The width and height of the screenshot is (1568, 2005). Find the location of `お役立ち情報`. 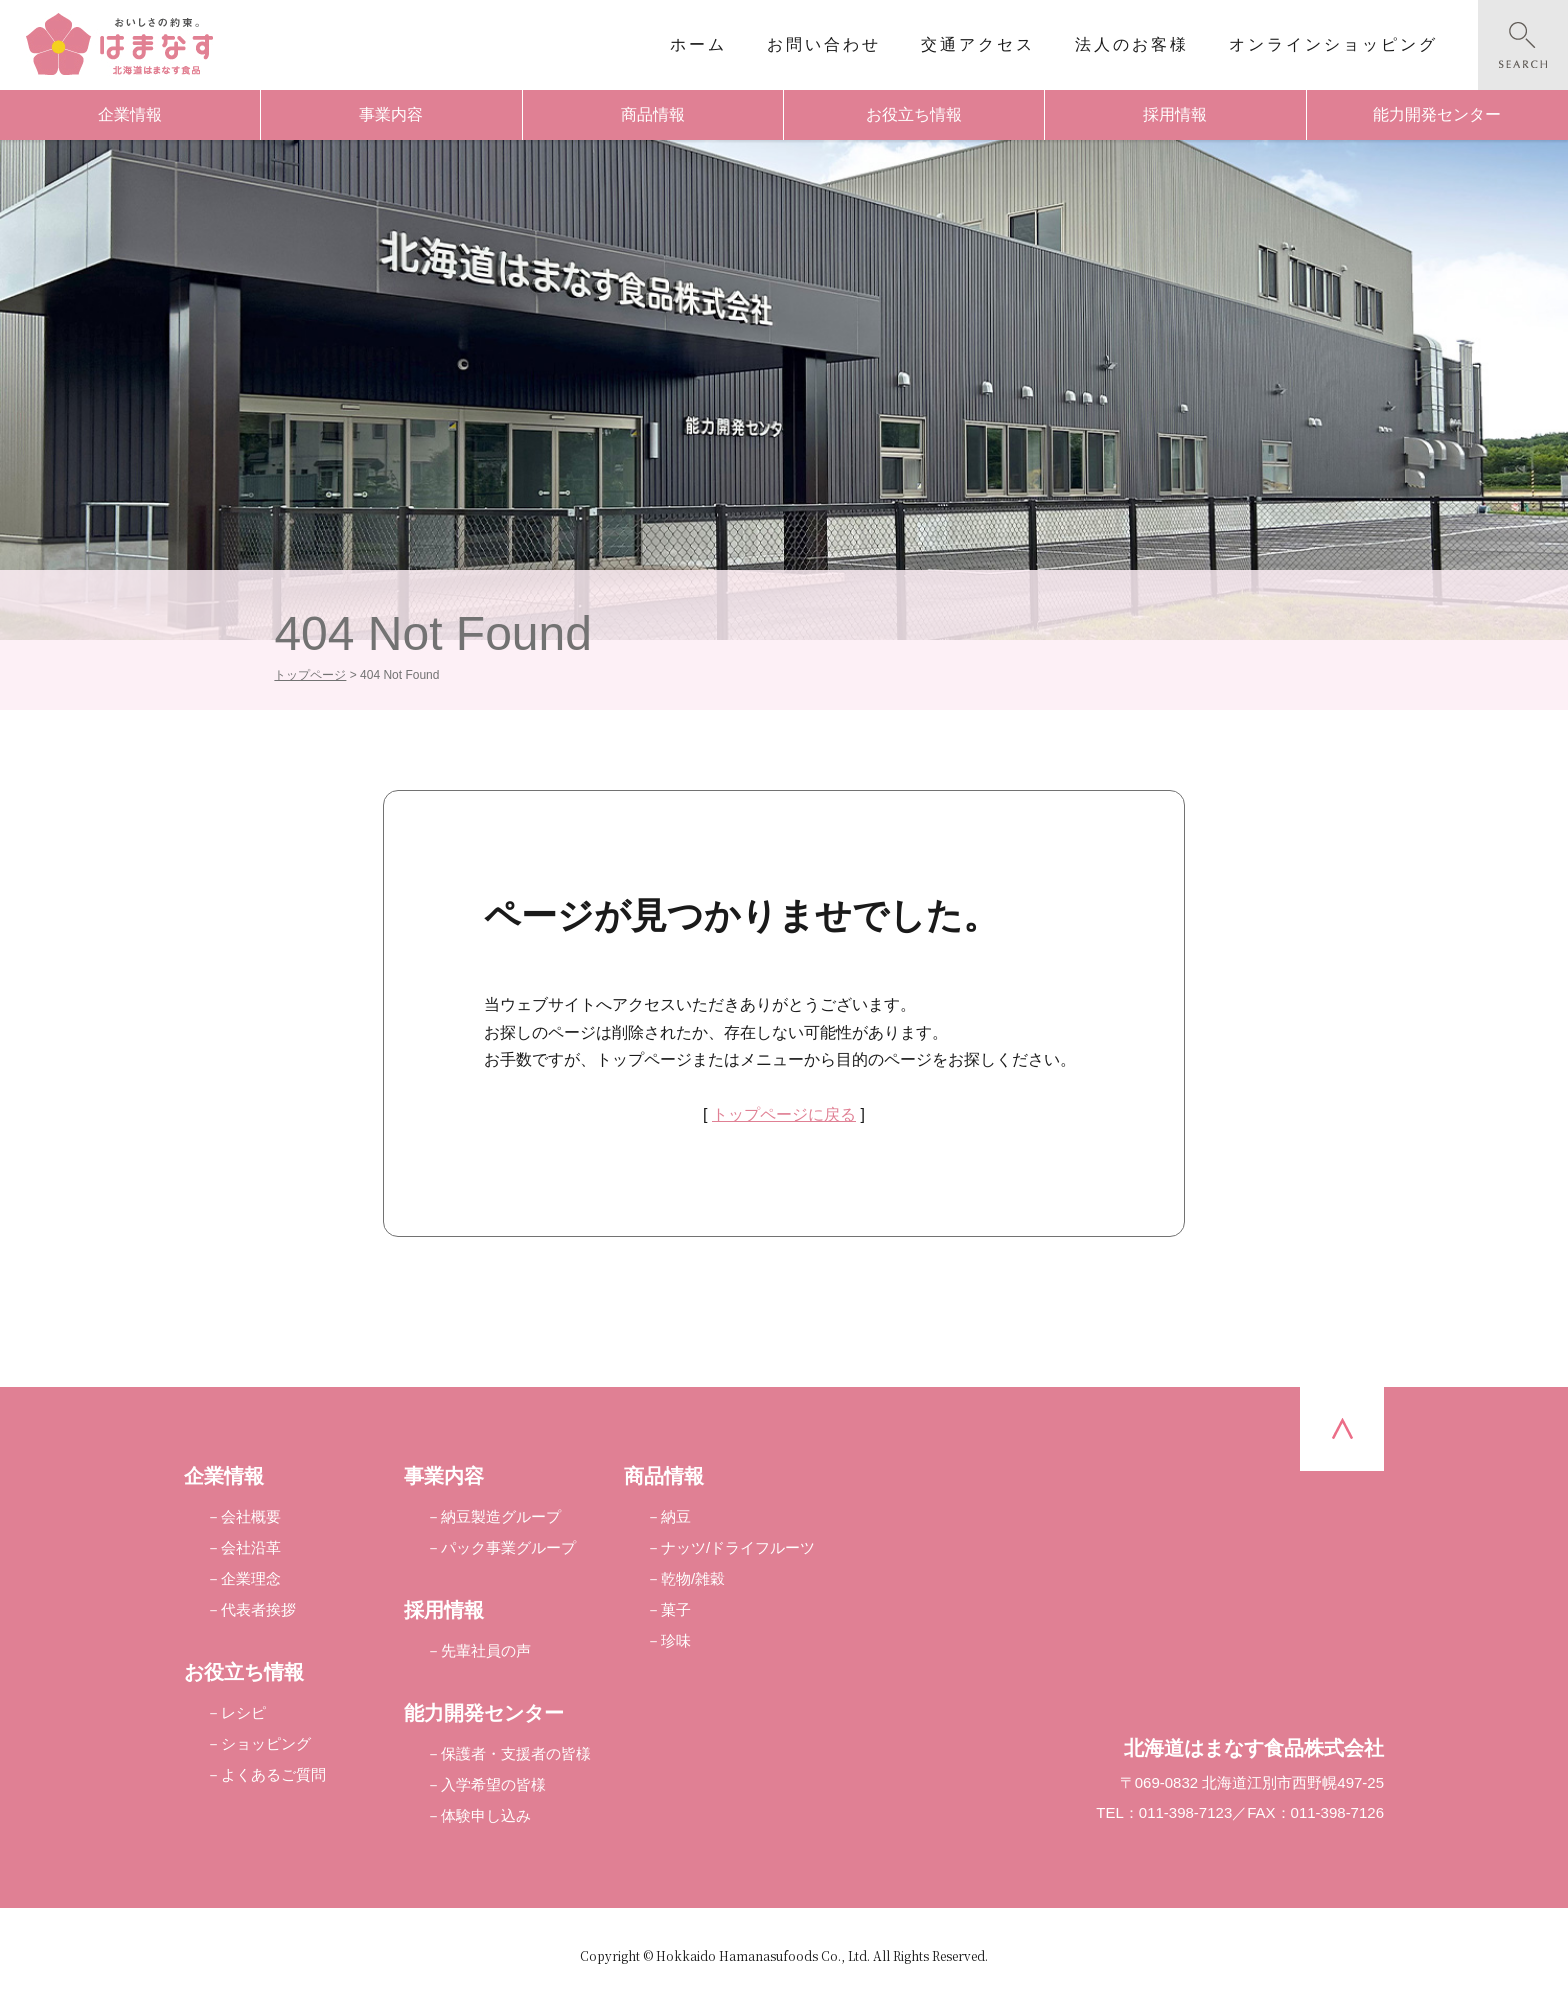

お役立ち情報 is located at coordinates (914, 114).